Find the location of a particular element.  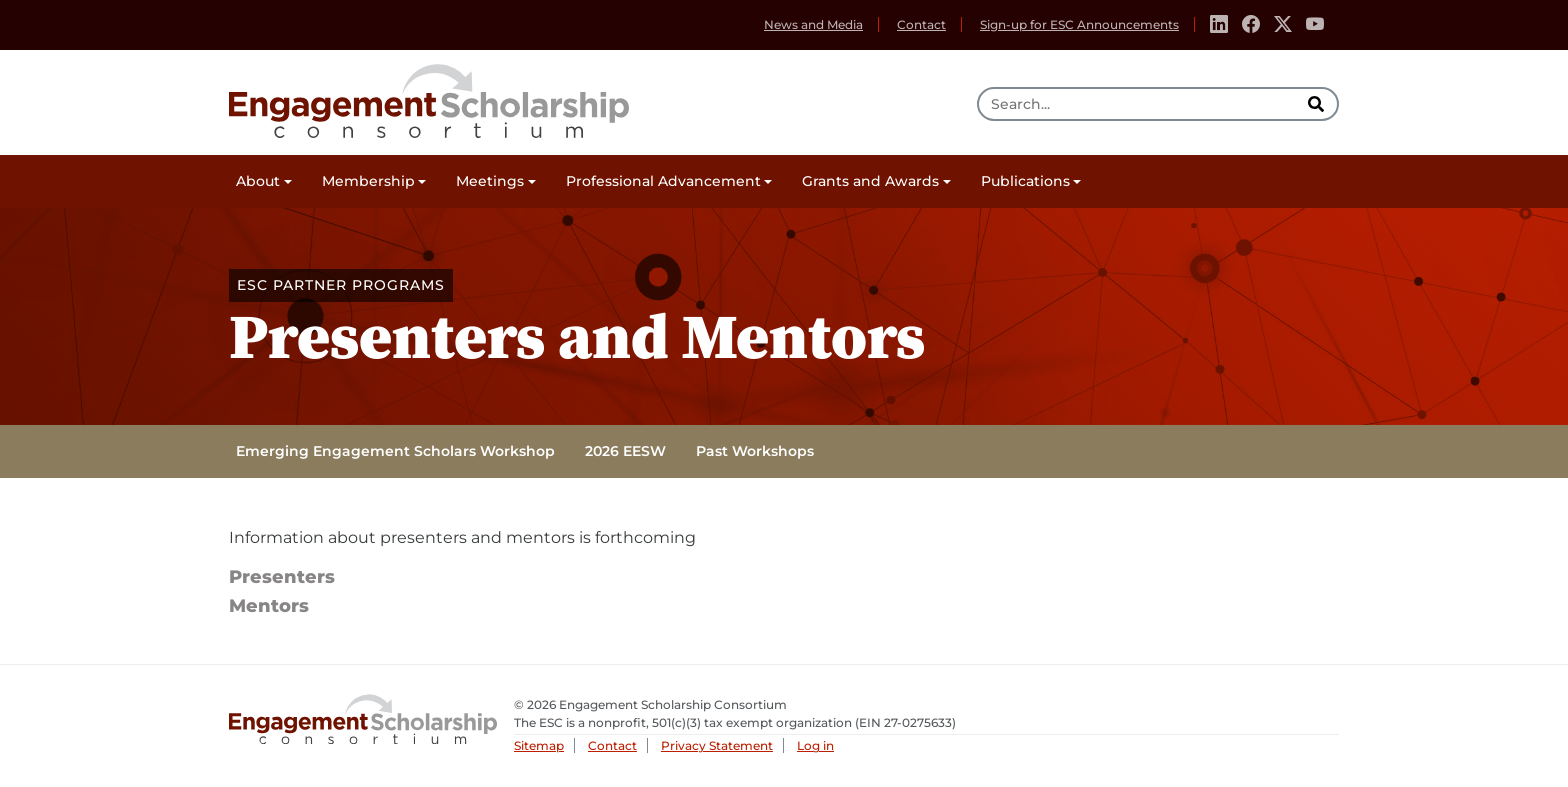

Publications [button] is located at coordinates (1025, 181).